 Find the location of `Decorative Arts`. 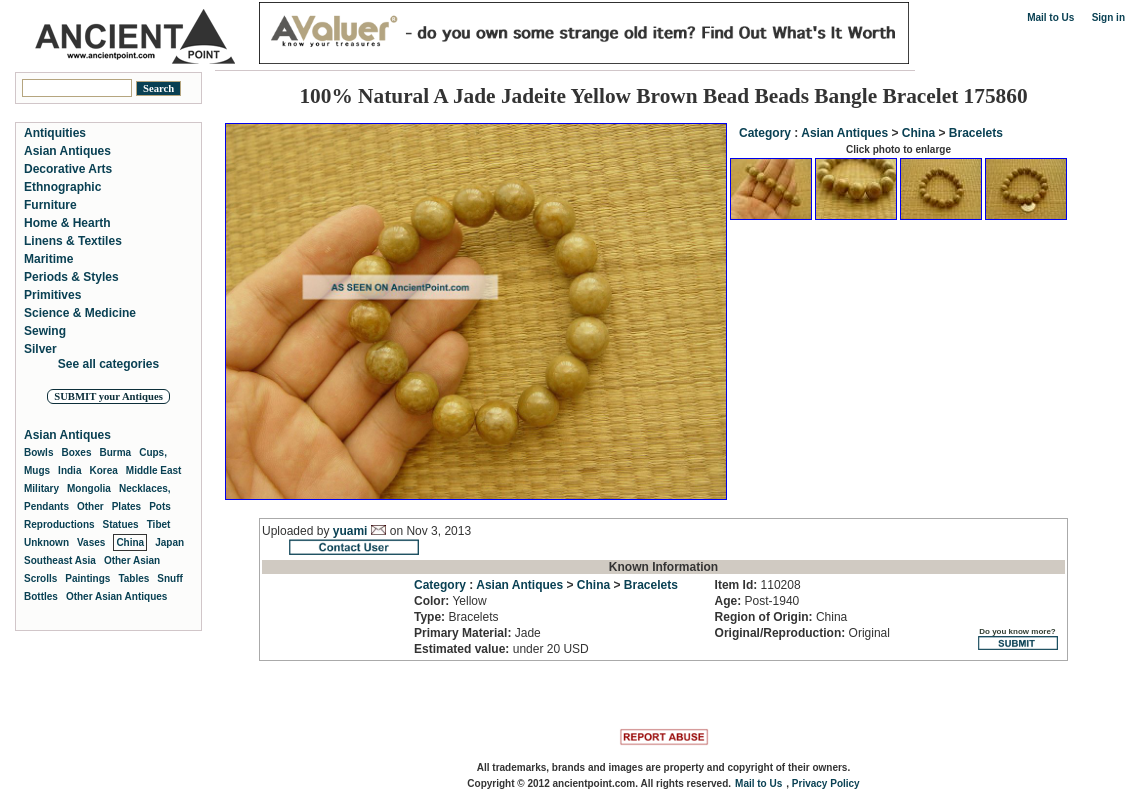

Decorative Arts is located at coordinates (68, 169).